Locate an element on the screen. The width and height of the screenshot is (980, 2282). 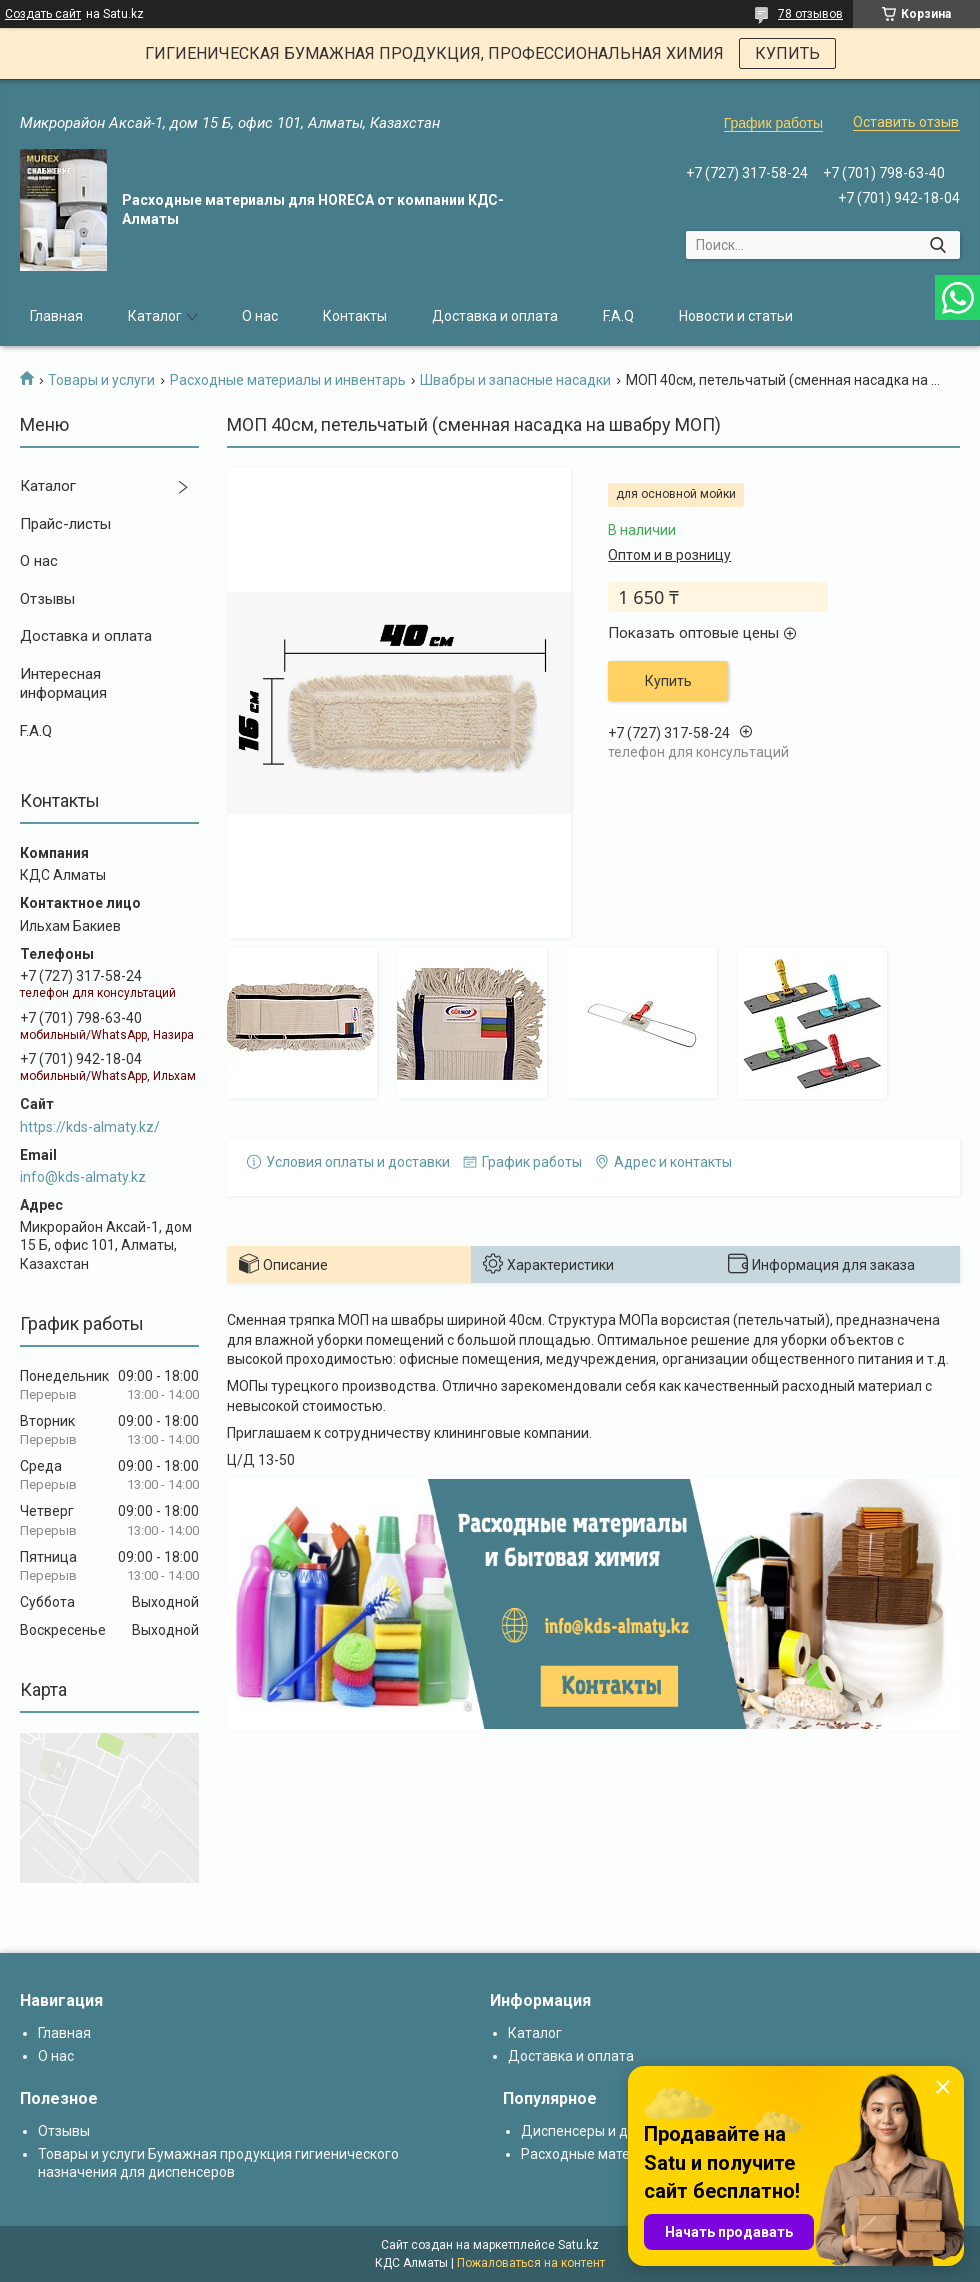
F.A.Q is located at coordinates (618, 316).